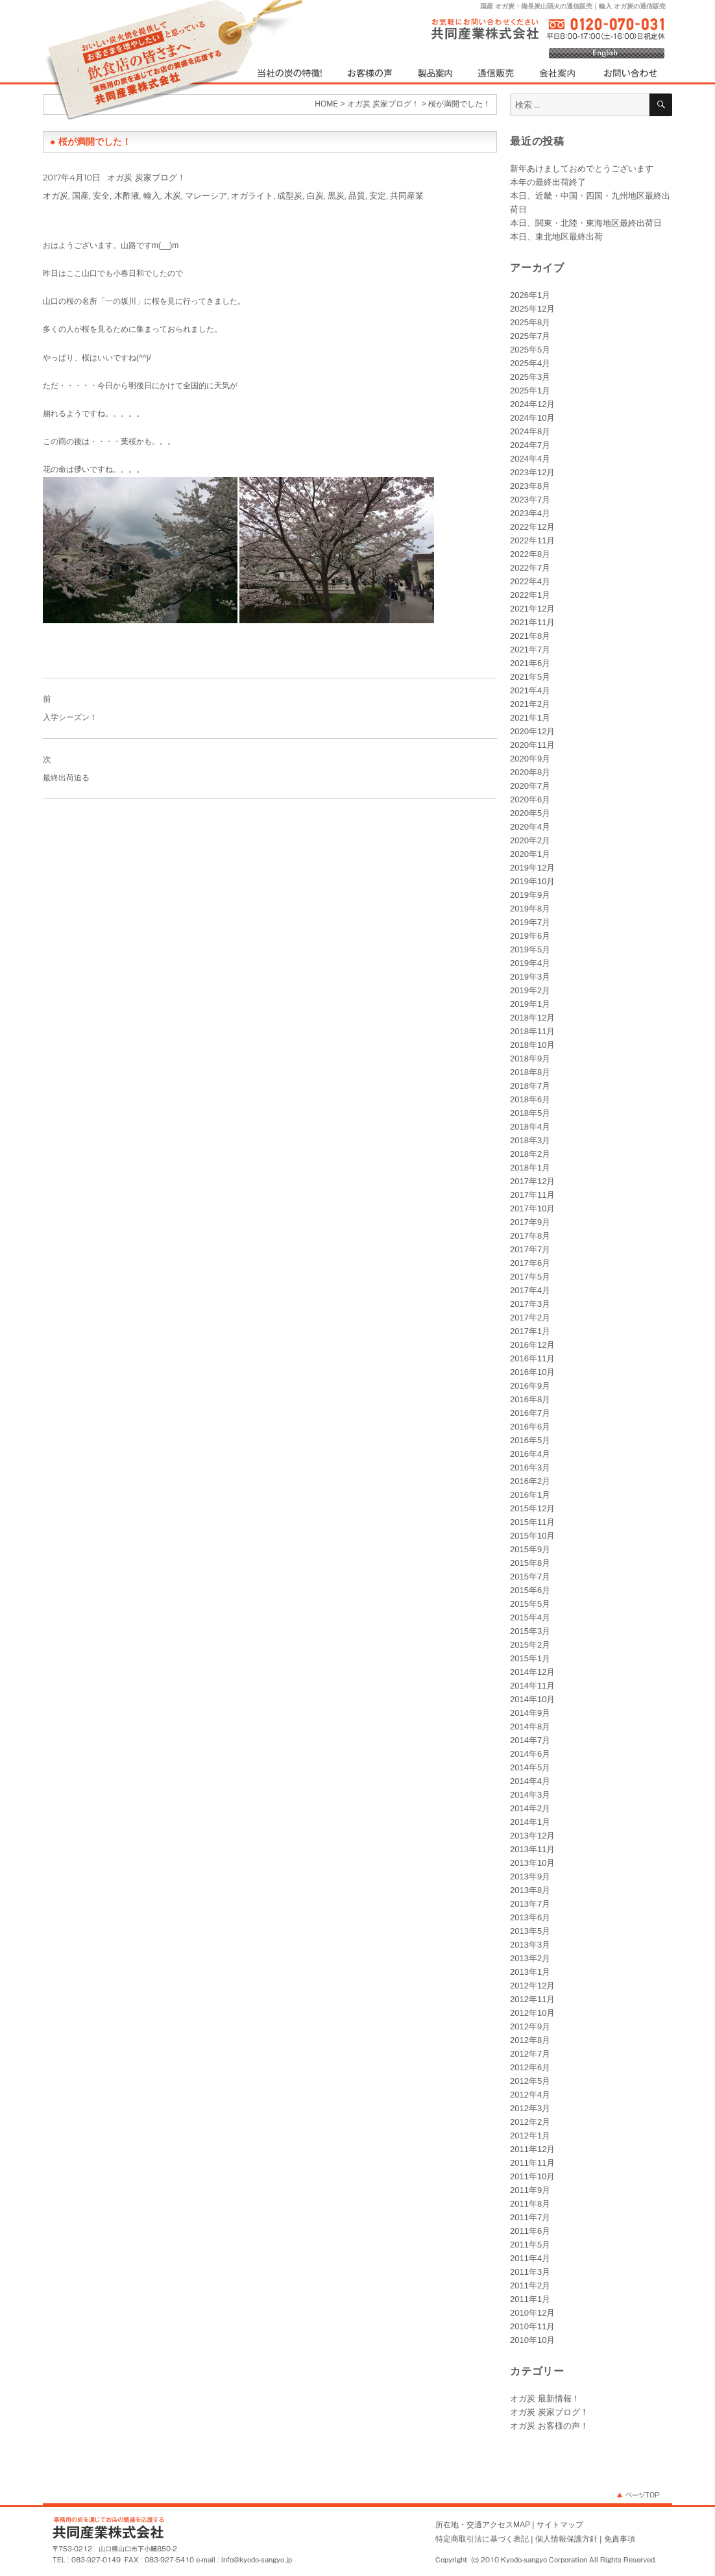  Describe the element at coordinates (532, 1863) in the screenshot. I see `2013年10月` at that location.